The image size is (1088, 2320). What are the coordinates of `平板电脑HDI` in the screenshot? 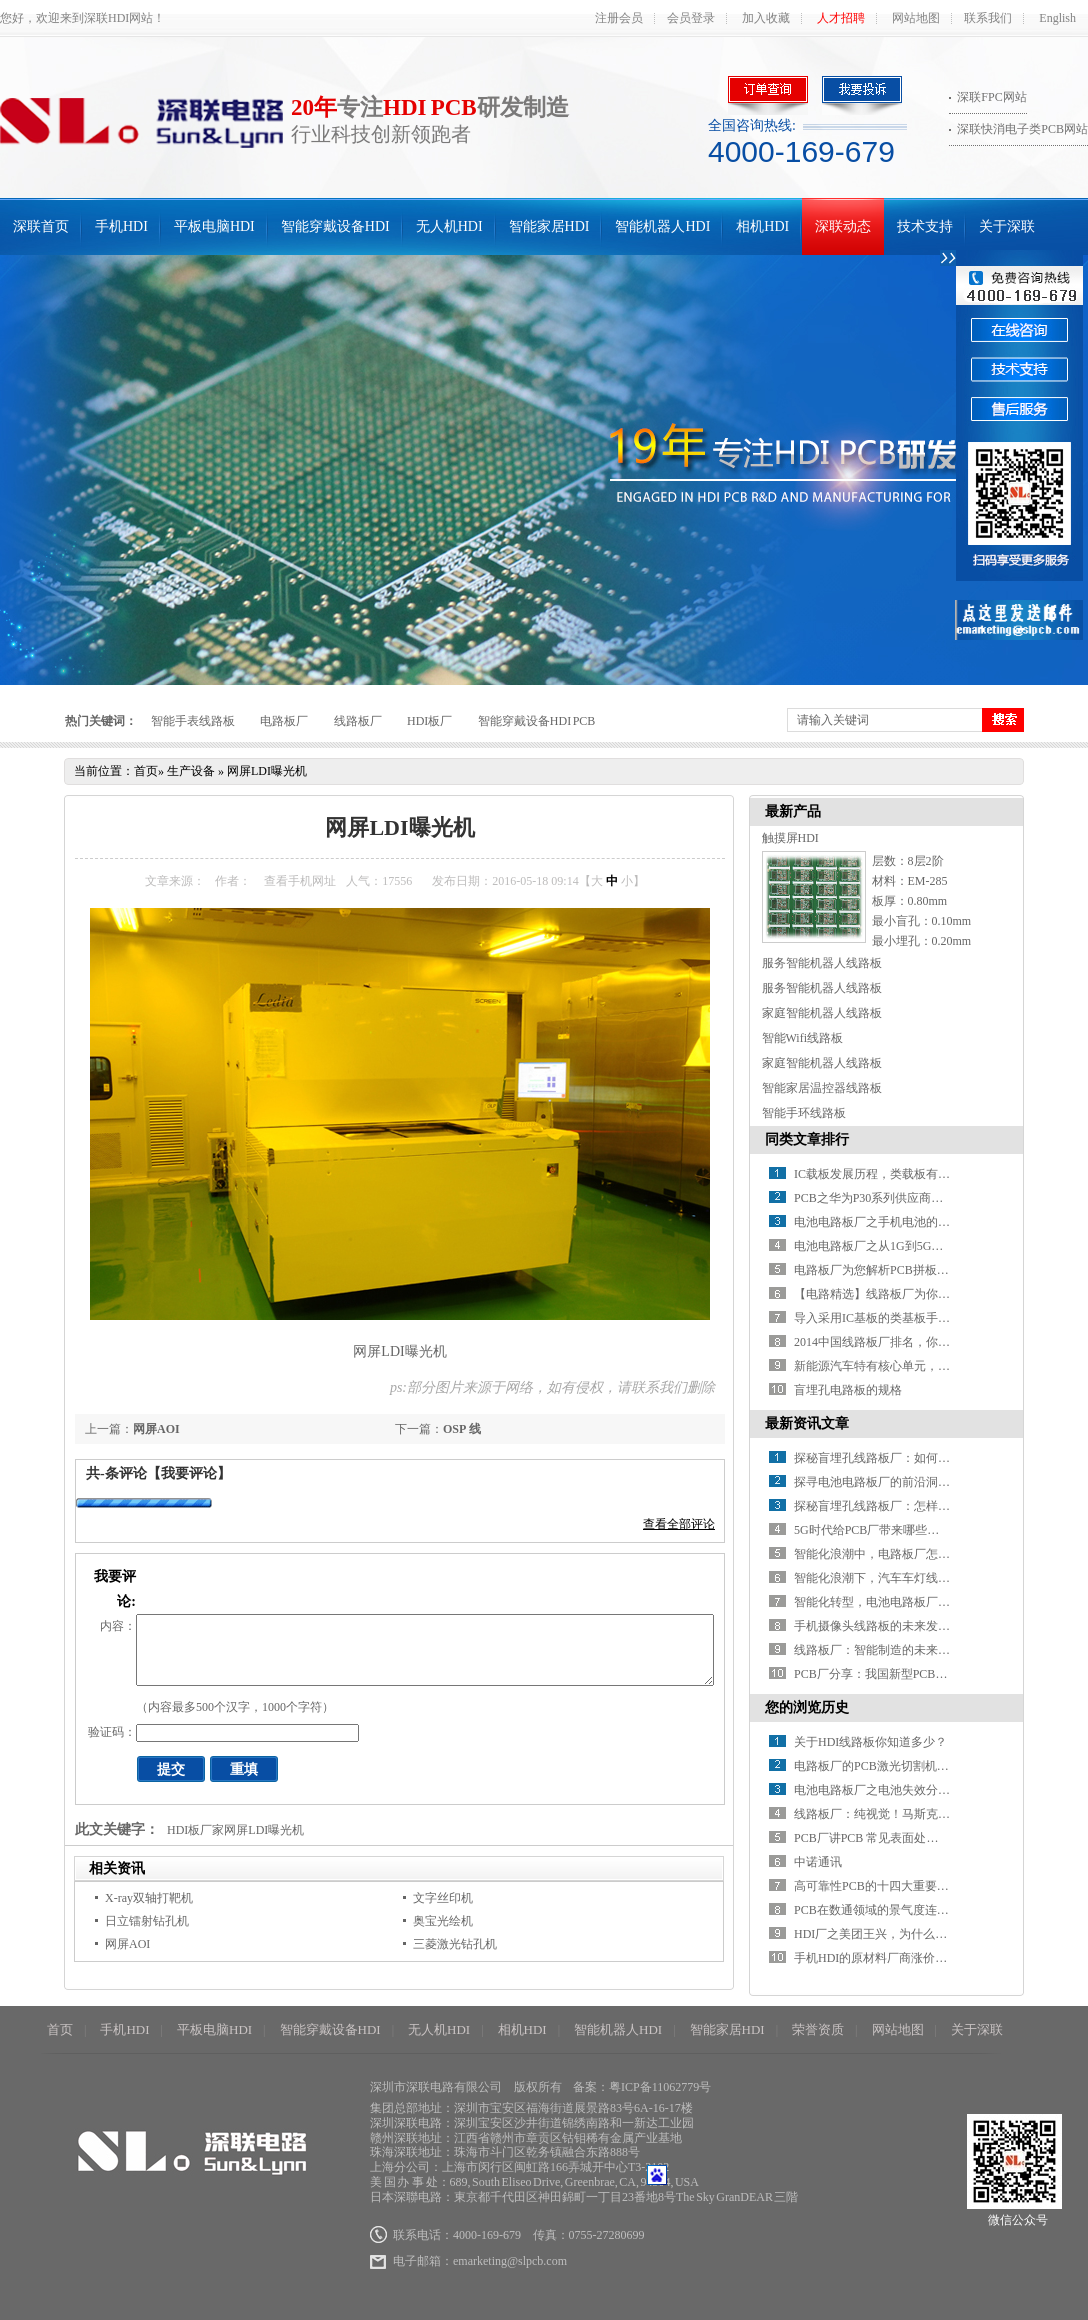 It's located at (214, 226).